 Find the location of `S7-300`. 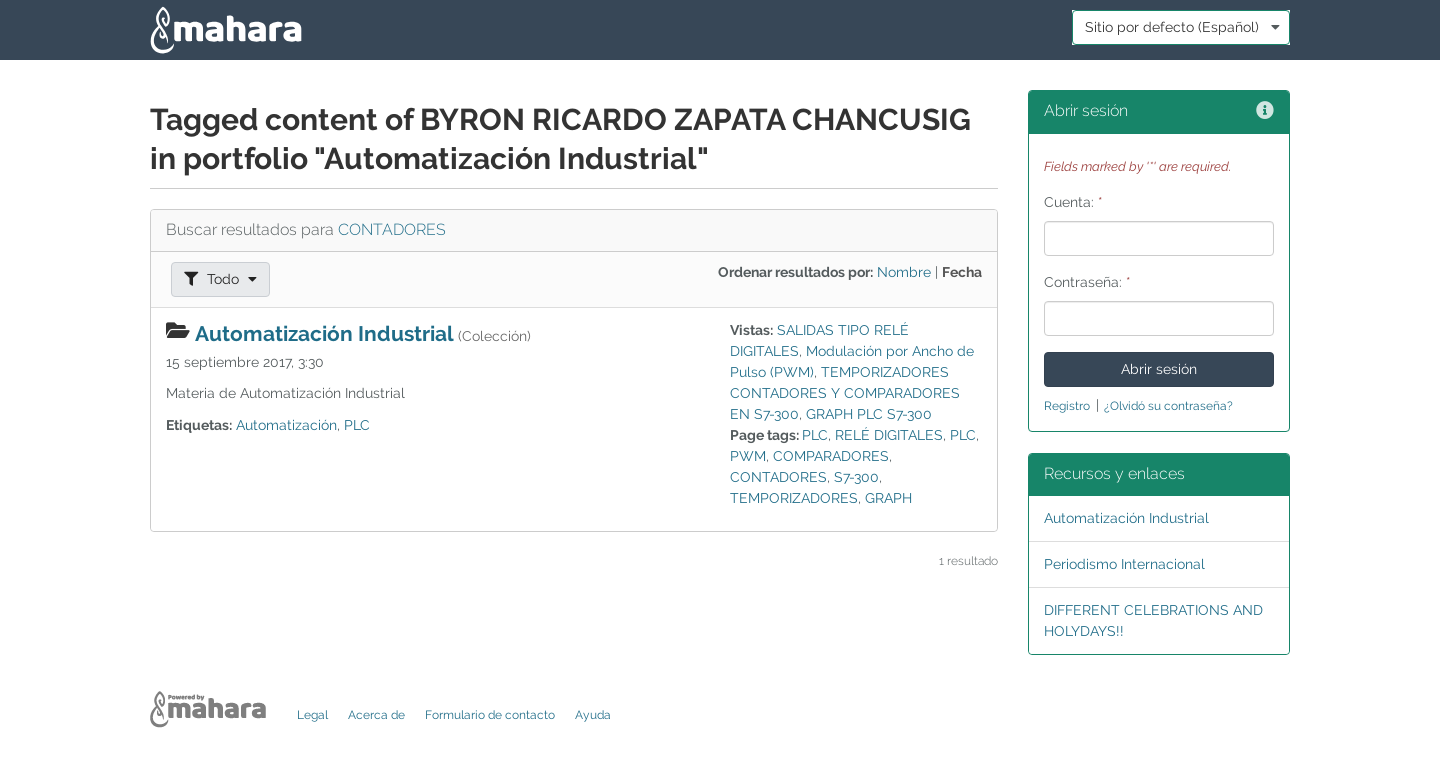

S7-300 is located at coordinates (856, 477).